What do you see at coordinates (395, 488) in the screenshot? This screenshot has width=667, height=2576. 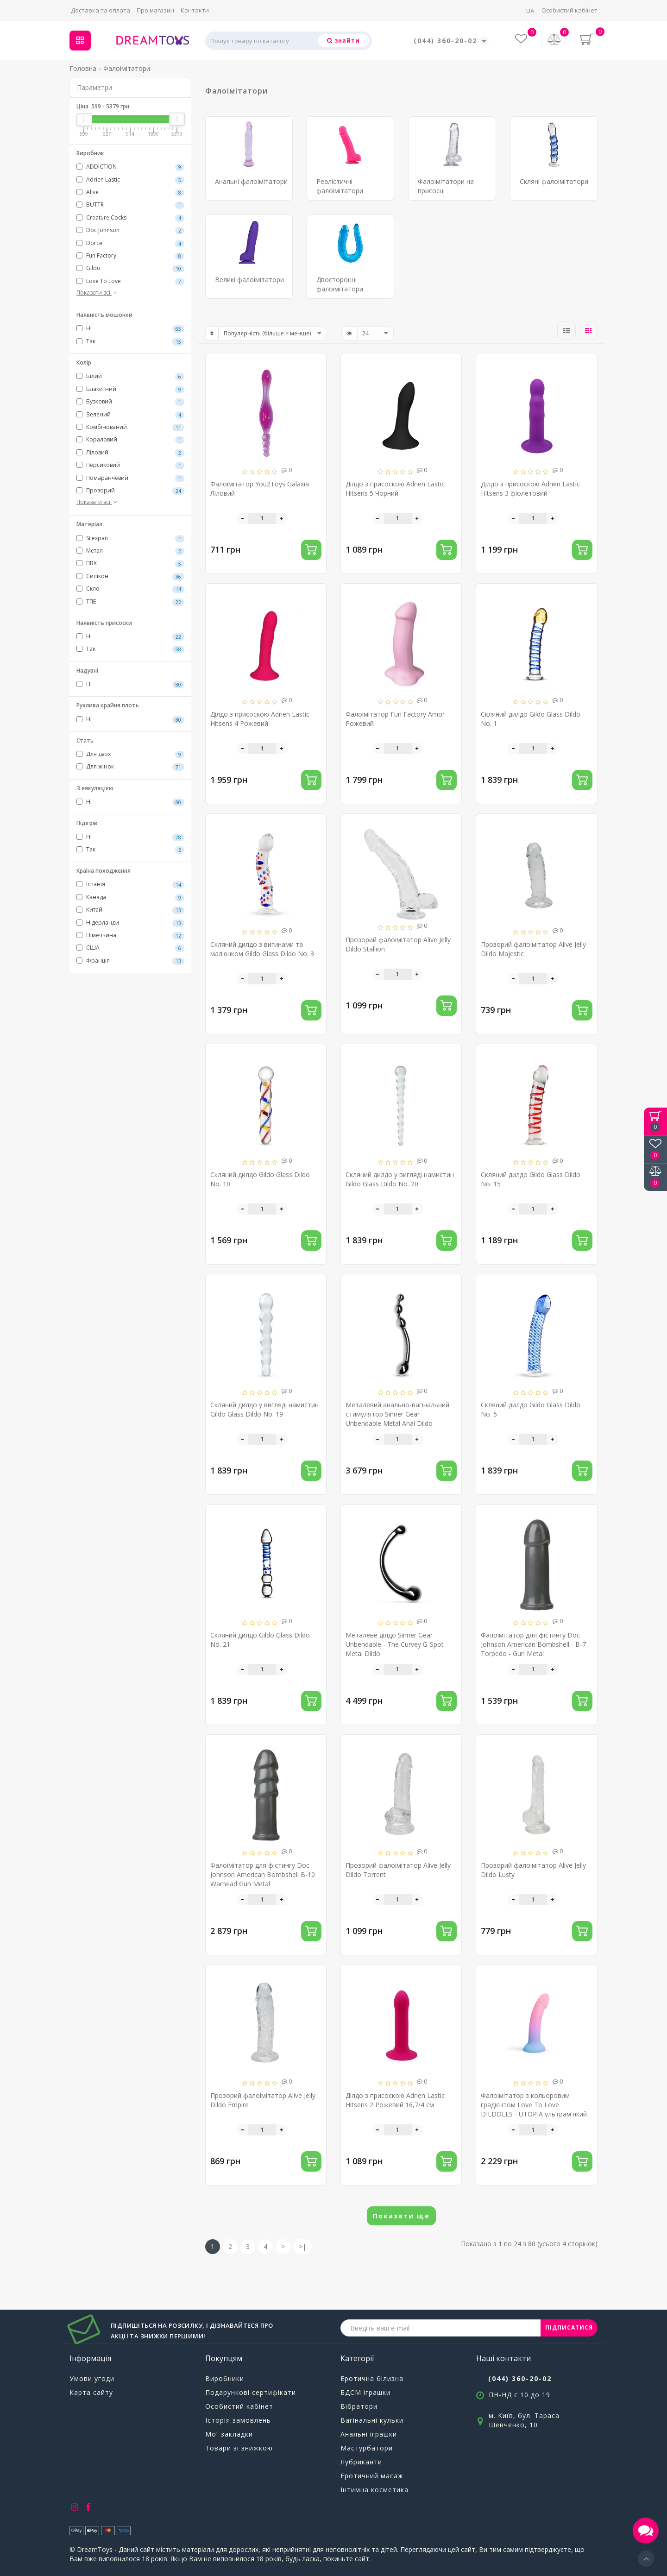 I see `Ділдо з присоскою Adrien Lastic Hitsens 5 Чорний` at bounding box center [395, 488].